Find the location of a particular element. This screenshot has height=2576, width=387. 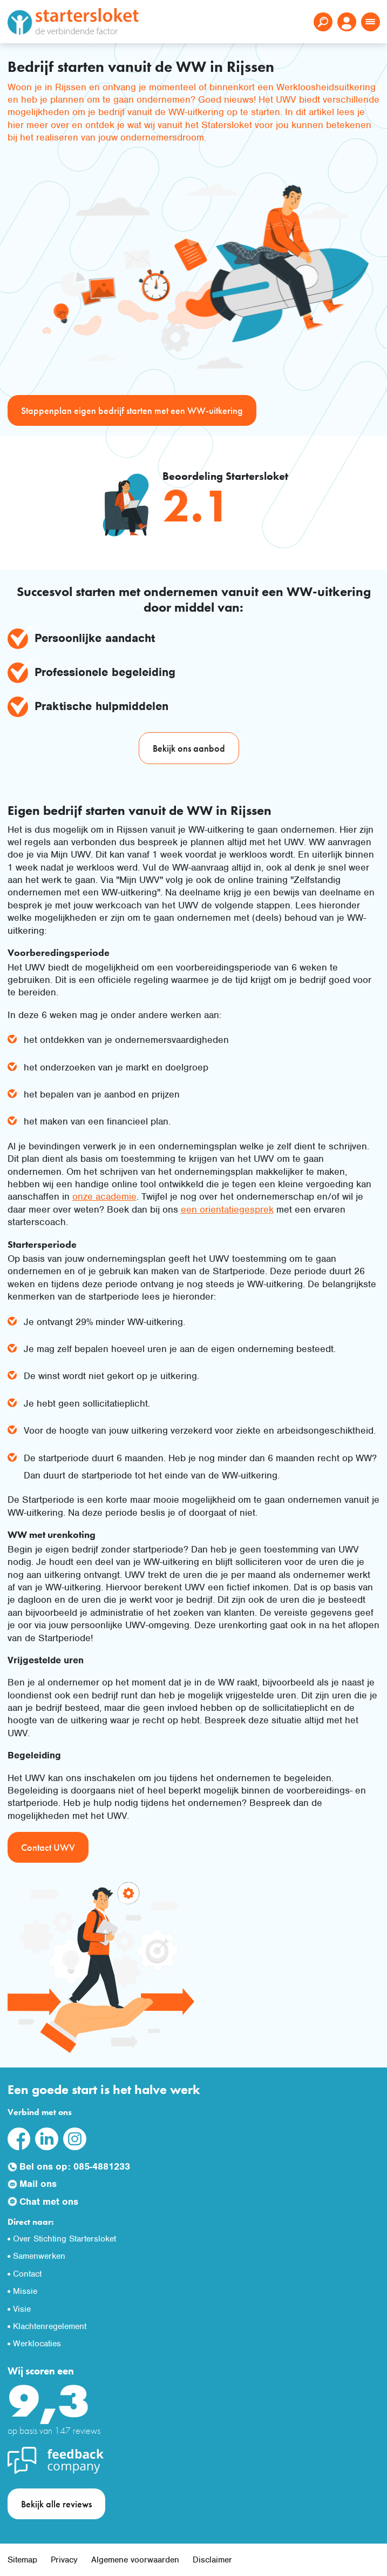

Visie is located at coordinates (22, 2309).